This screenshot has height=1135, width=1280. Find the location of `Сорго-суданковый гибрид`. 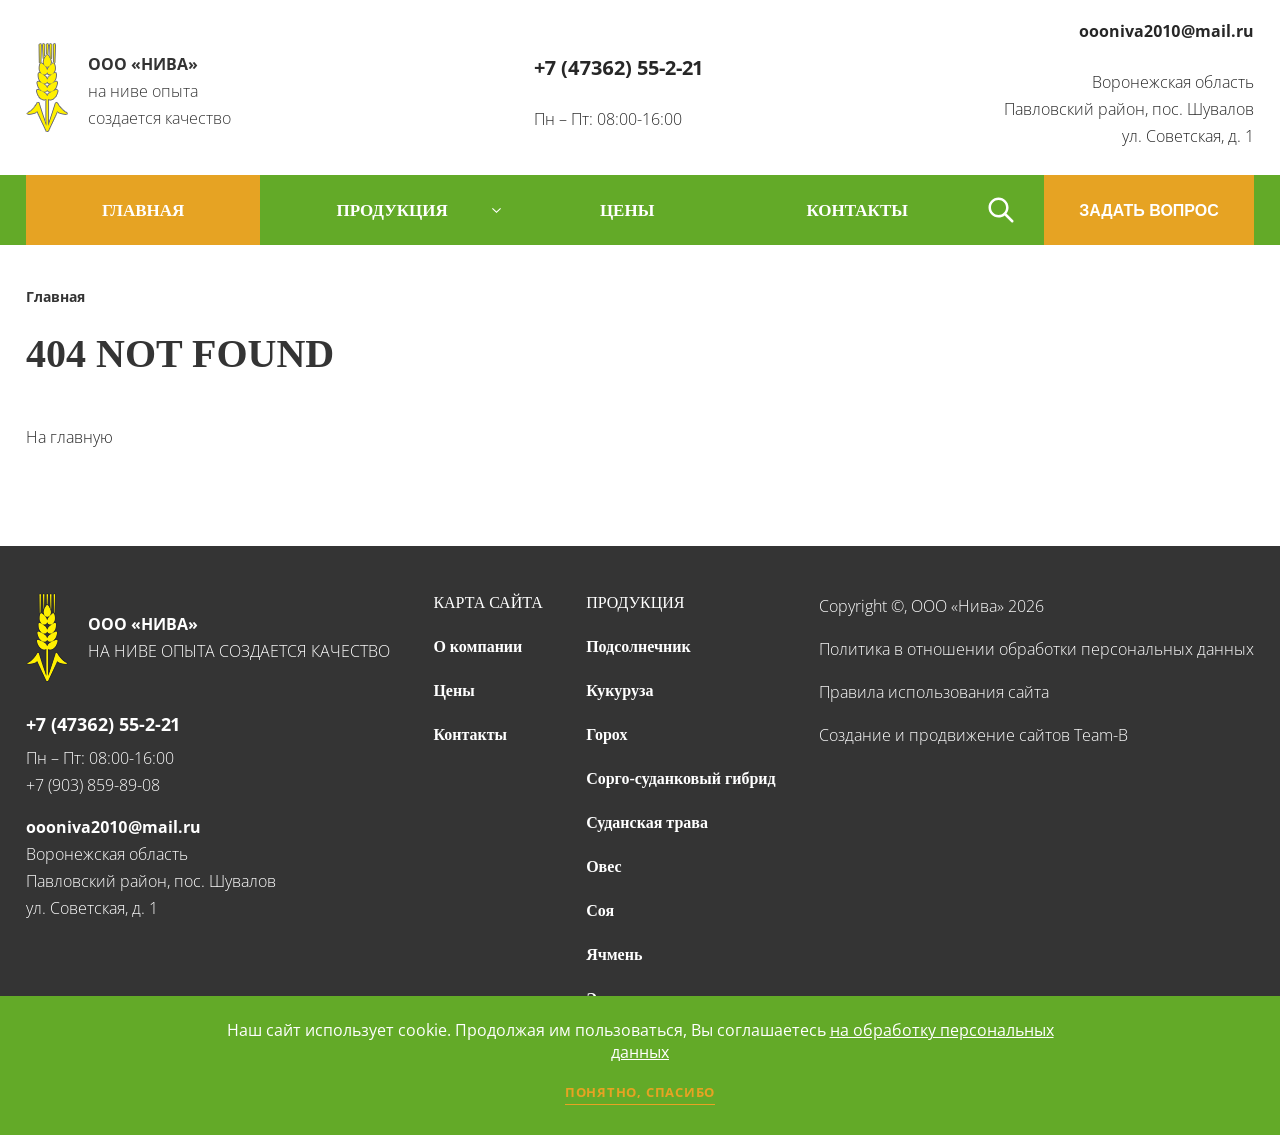

Сорго-суданковый гибрид is located at coordinates (681, 778).